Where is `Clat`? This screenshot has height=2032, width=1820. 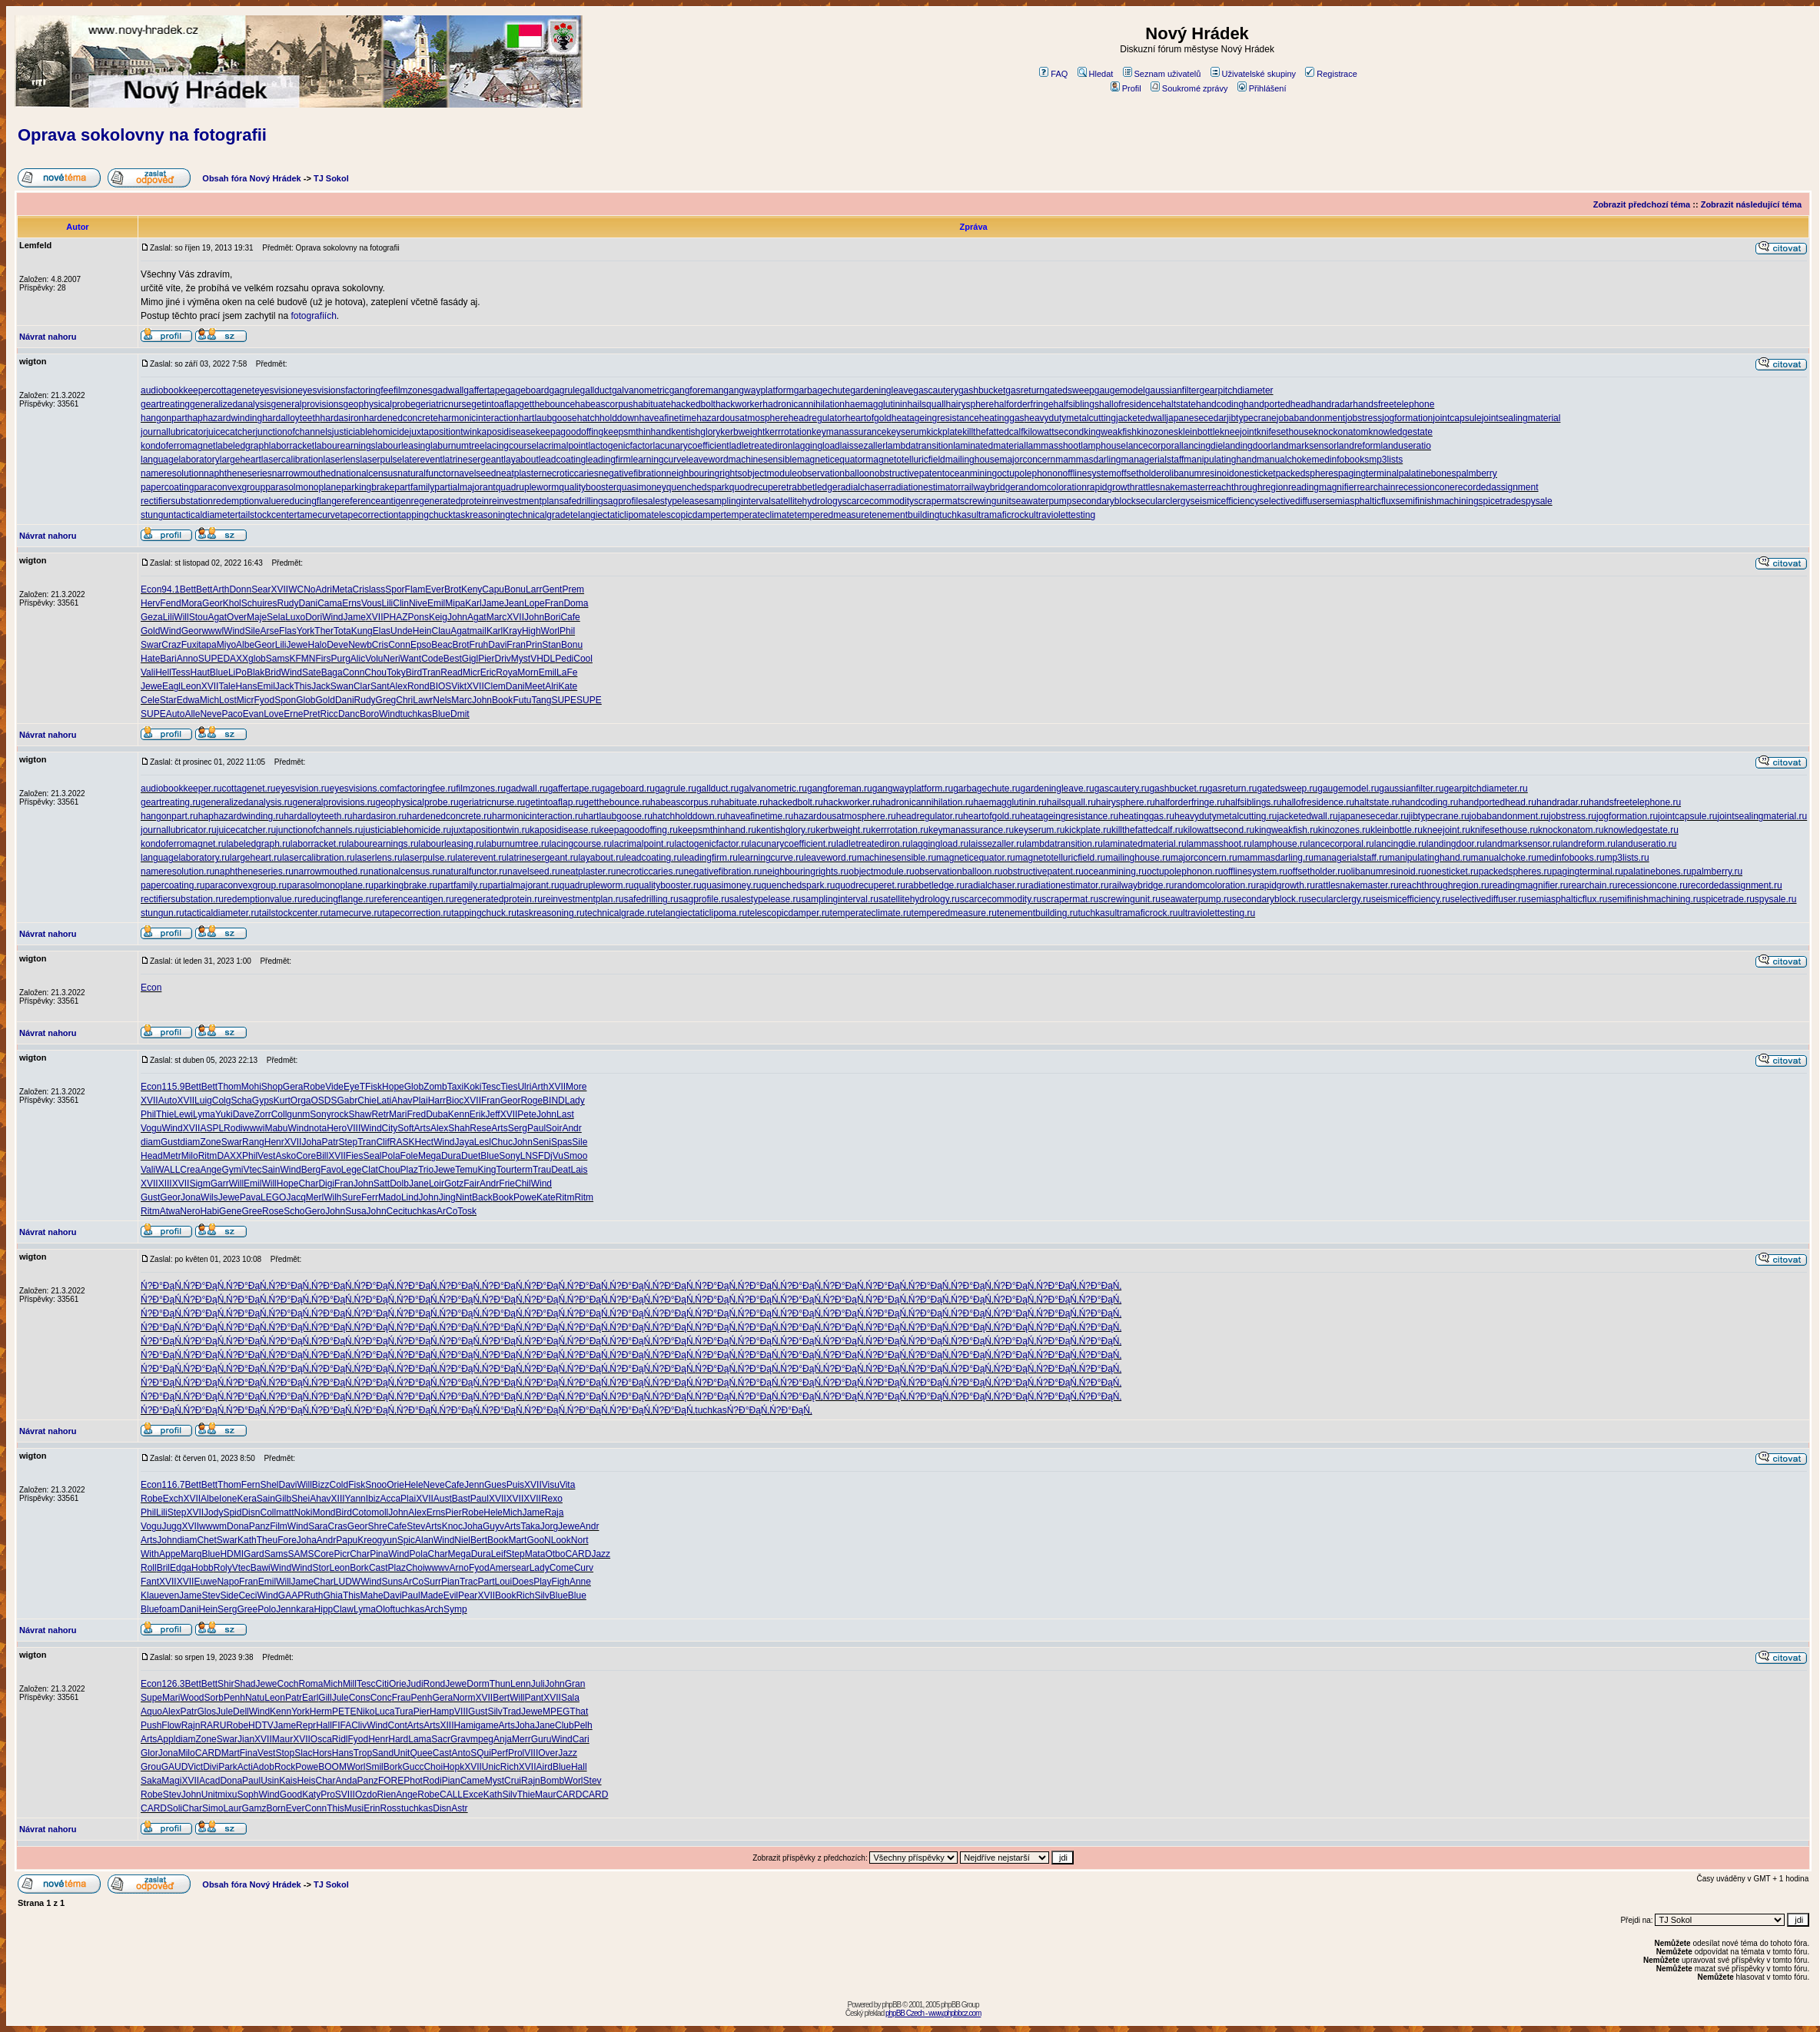 Clat is located at coordinates (370, 1169).